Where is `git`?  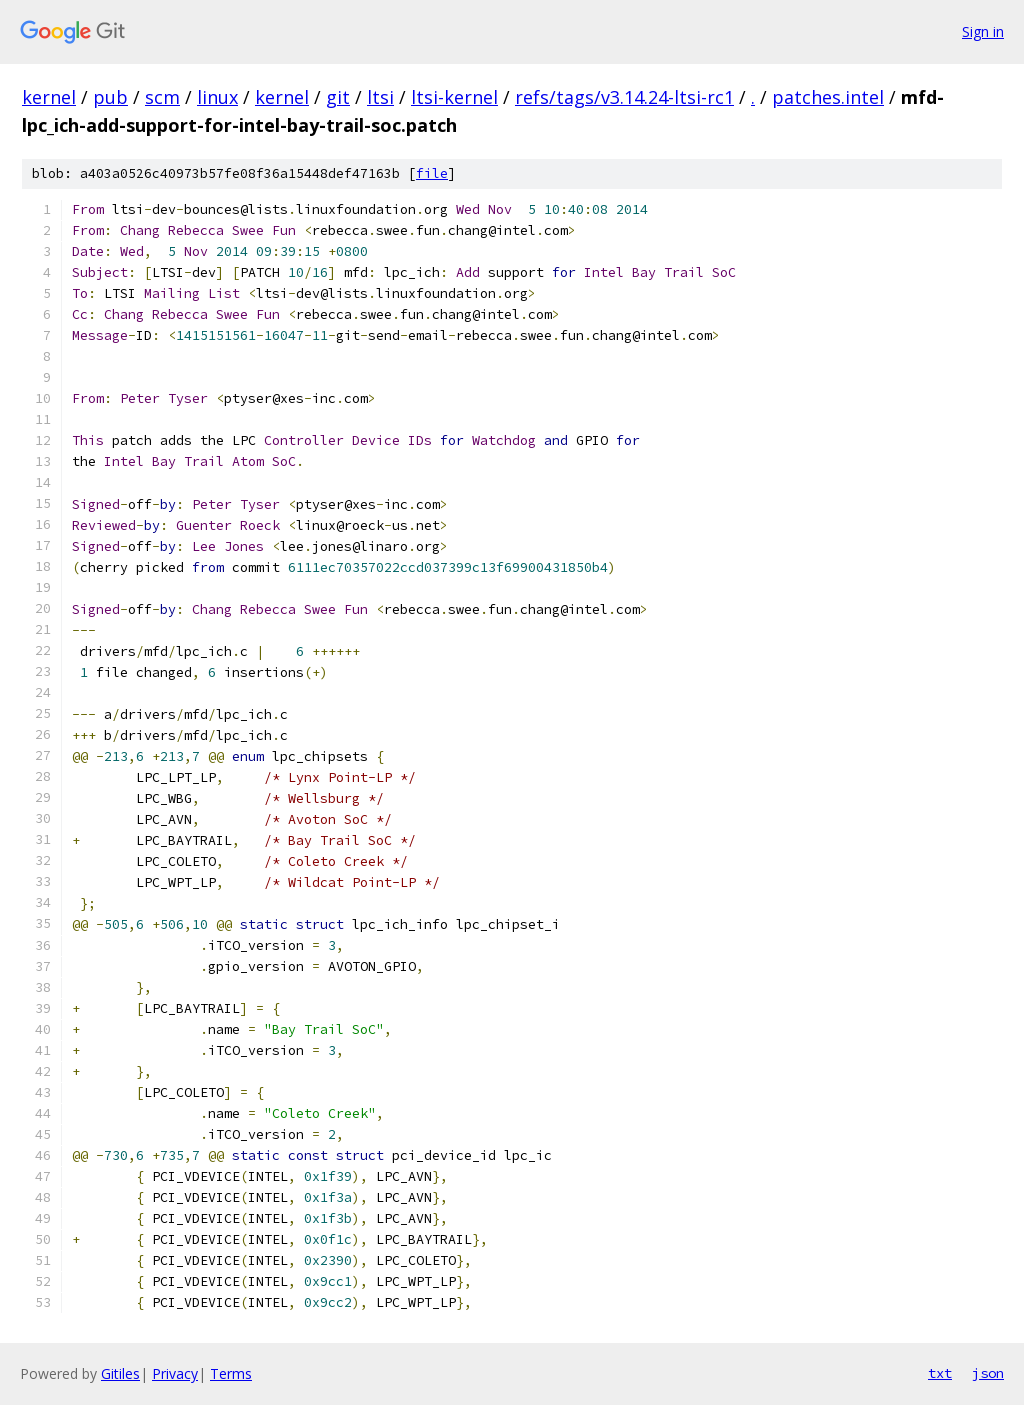 git is located at coordinates (338, 97).